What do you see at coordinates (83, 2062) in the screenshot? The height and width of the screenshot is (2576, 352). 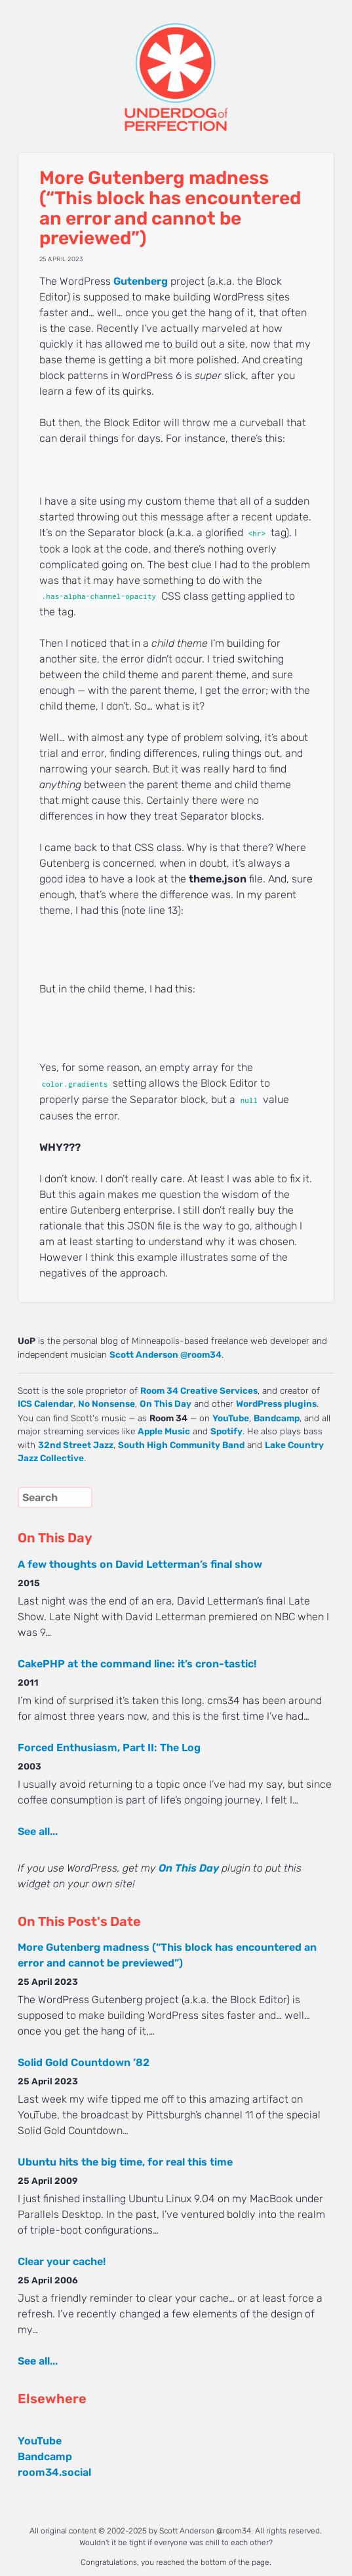 I see `Solid Gold Countdown ’82` at bounding box center [83, 2062].